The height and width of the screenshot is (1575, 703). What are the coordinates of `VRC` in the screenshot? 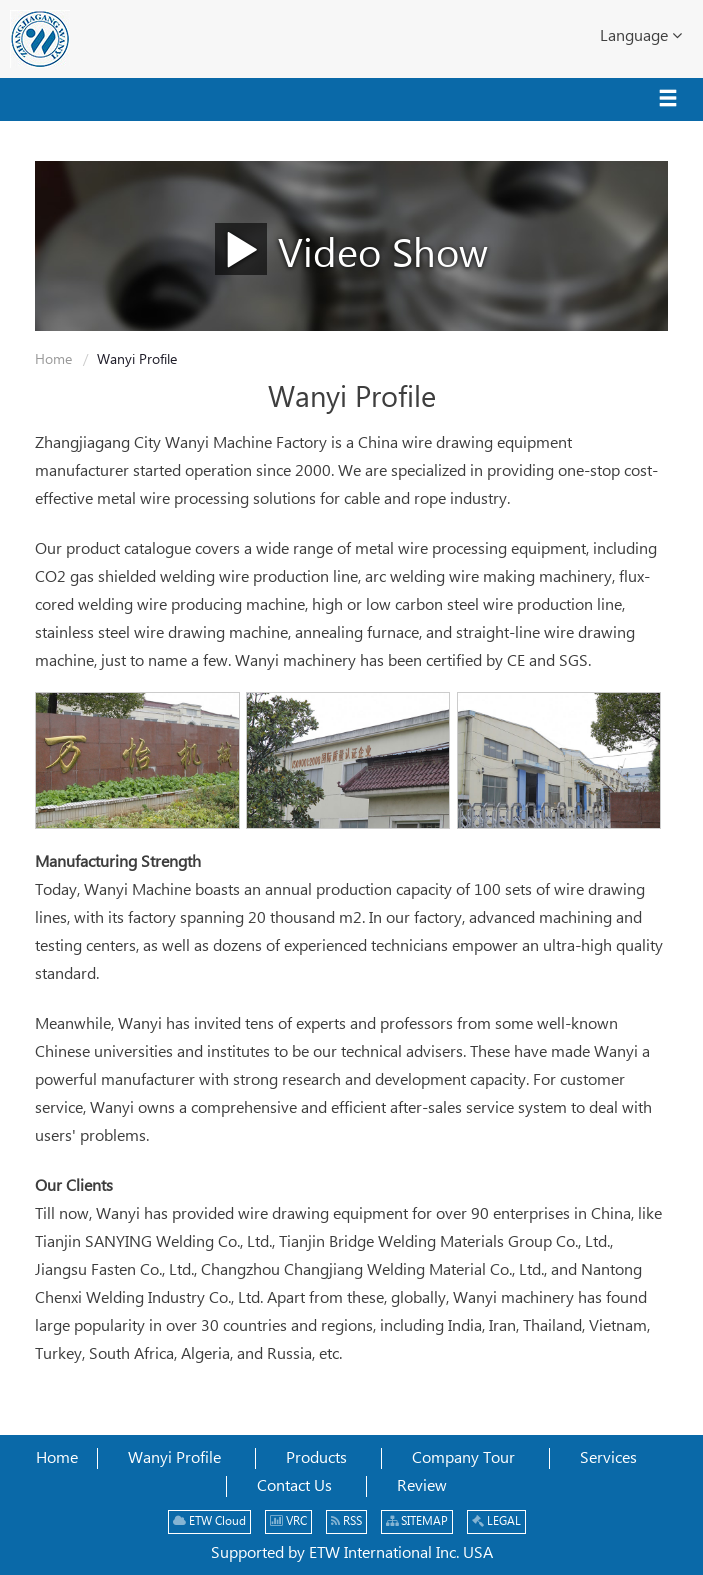 It's located at (288, 1521).